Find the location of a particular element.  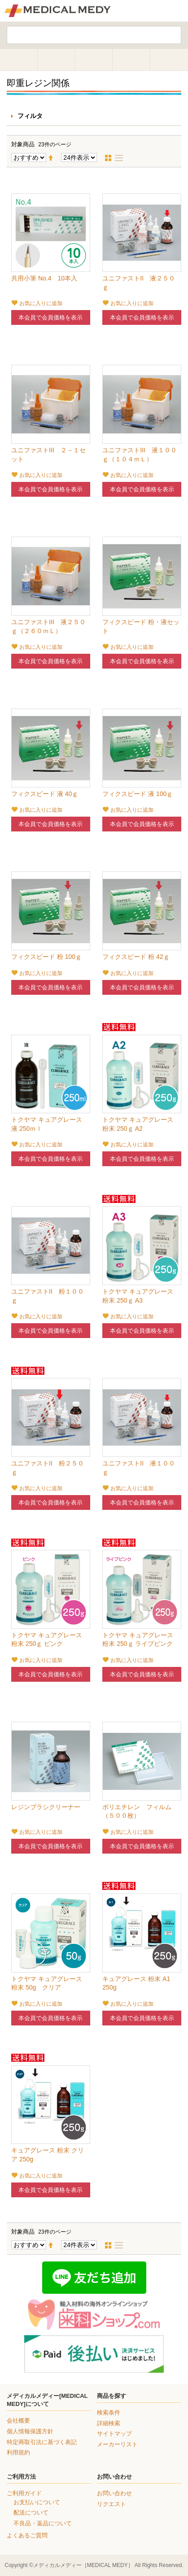

フィクスピード 粉 42ｇ is located at coordinates (135, 956).